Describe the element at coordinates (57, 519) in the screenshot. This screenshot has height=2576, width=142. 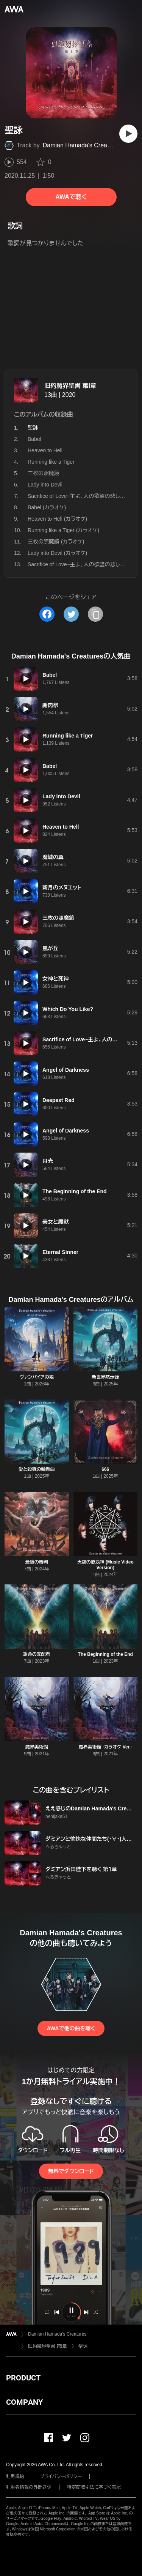
I see `Heaven to Hell (カラオケ)` at that location.